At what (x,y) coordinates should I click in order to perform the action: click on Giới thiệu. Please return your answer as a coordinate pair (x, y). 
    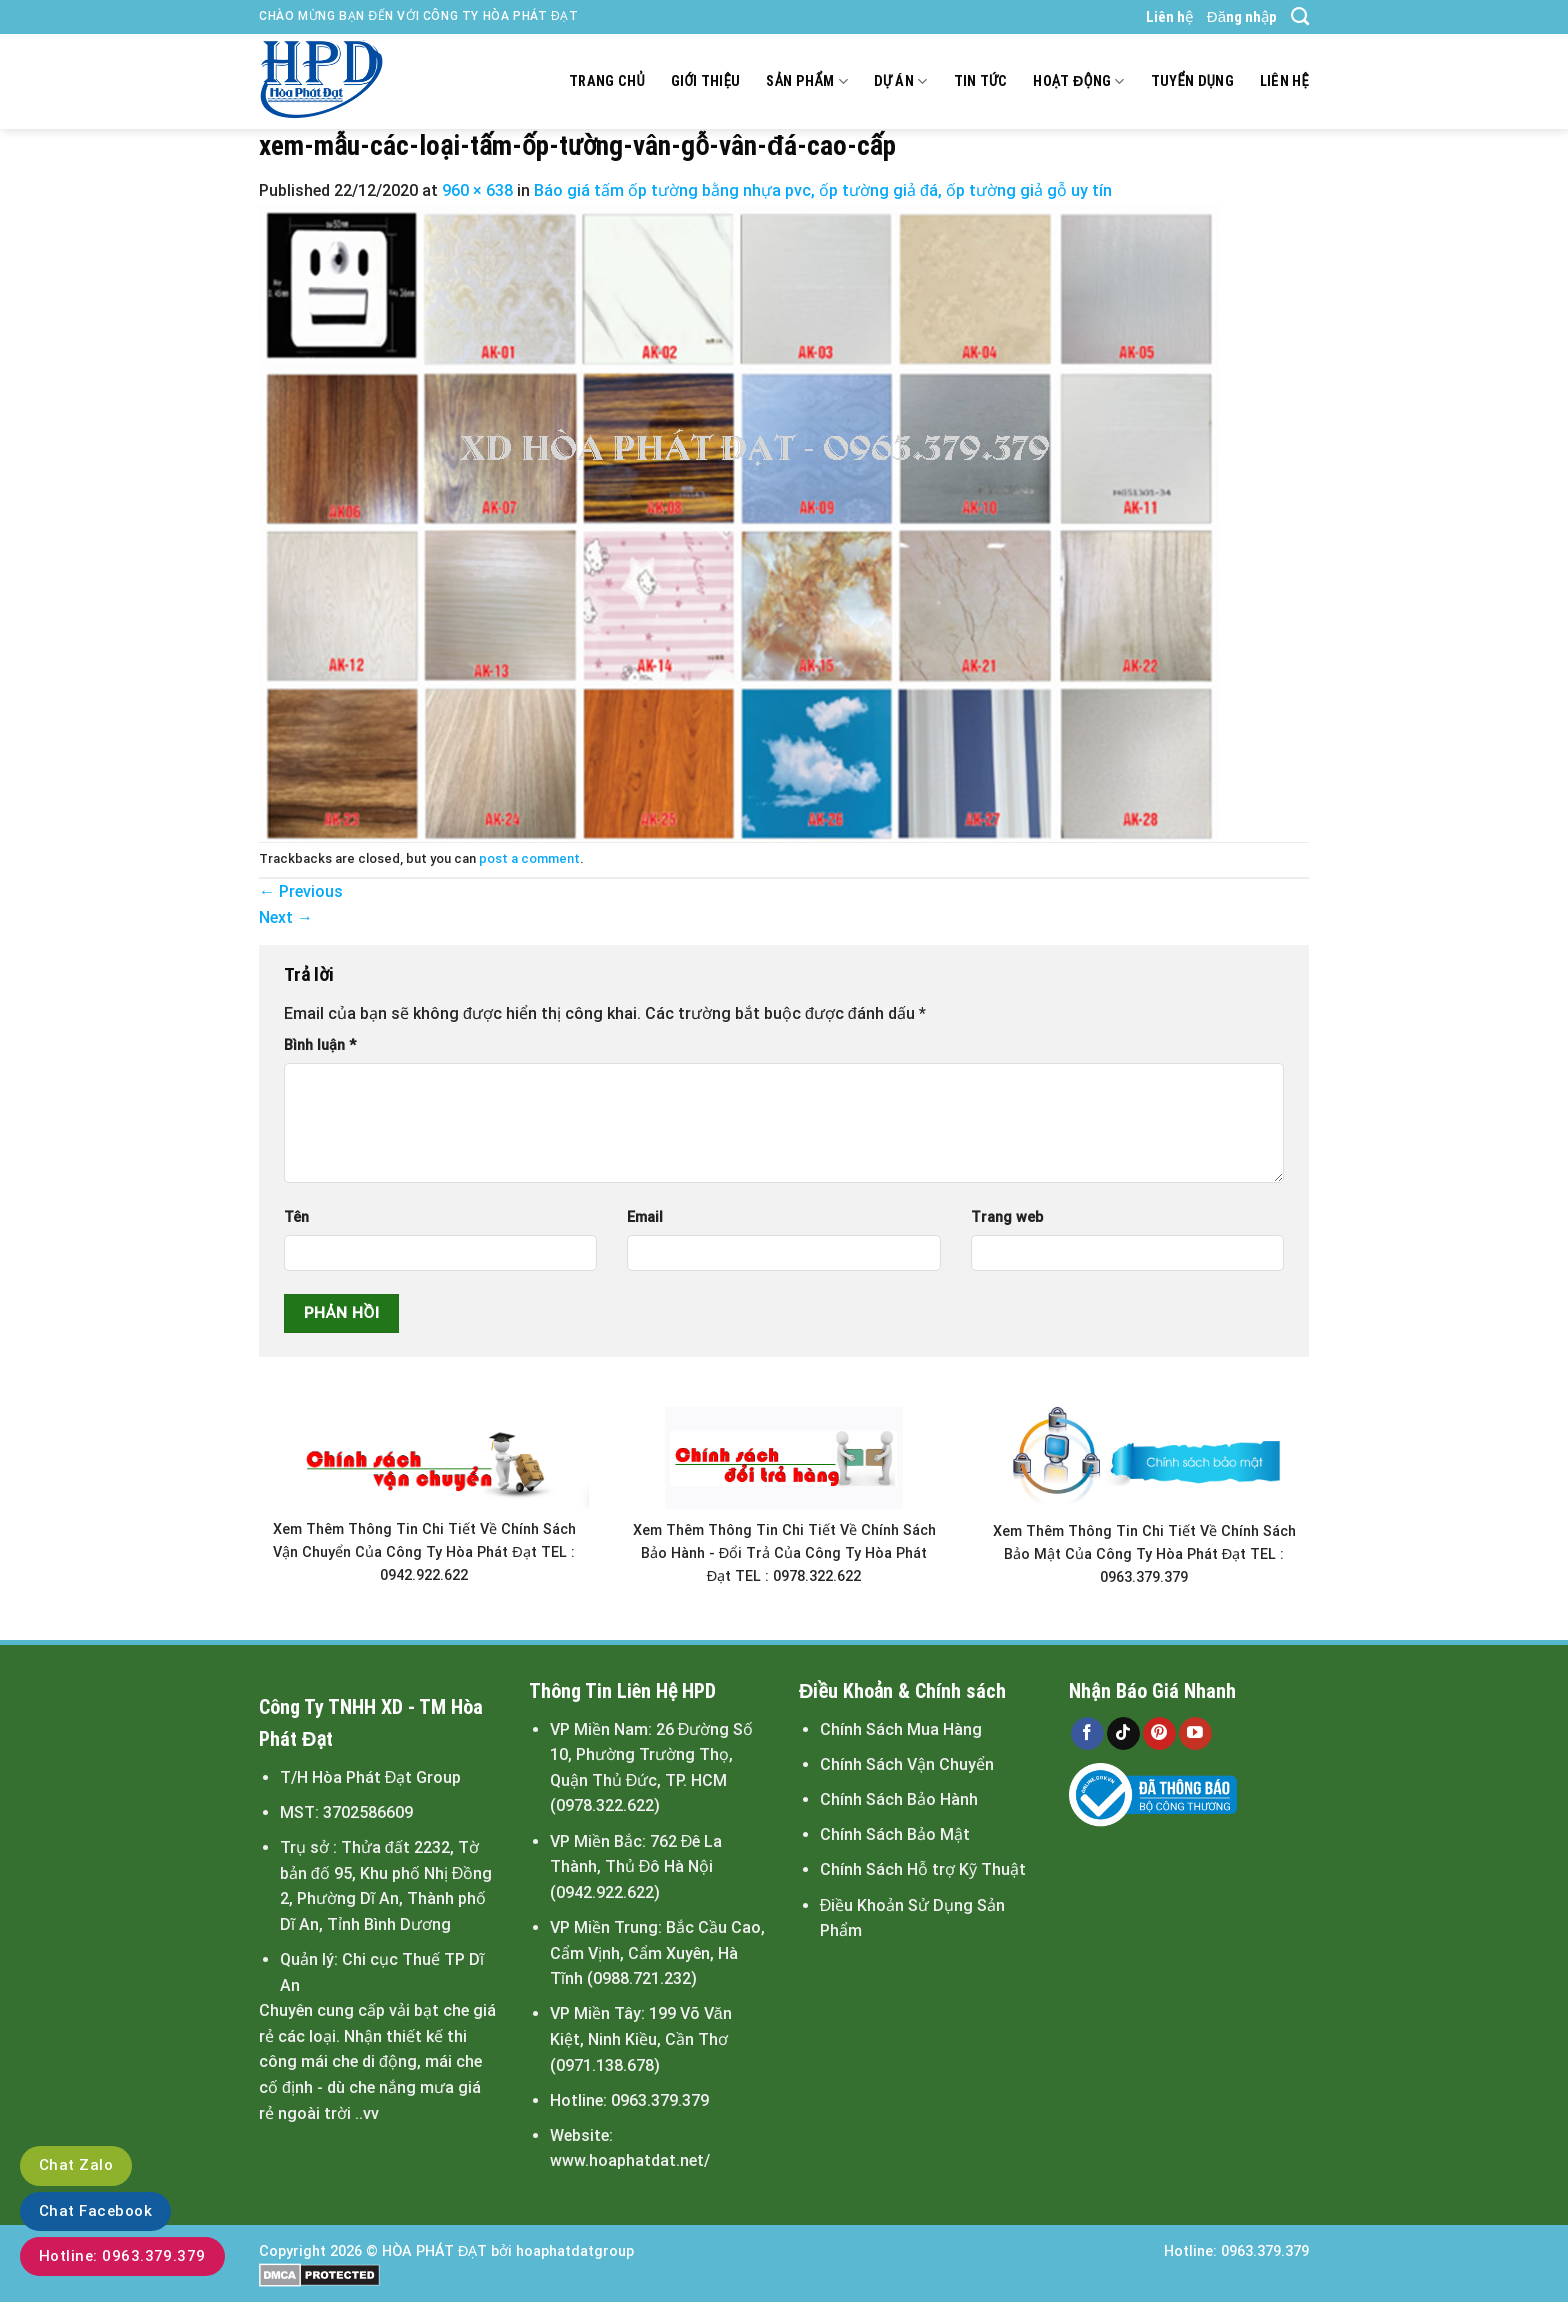
    Looking at the image, I should click on (706, 81).